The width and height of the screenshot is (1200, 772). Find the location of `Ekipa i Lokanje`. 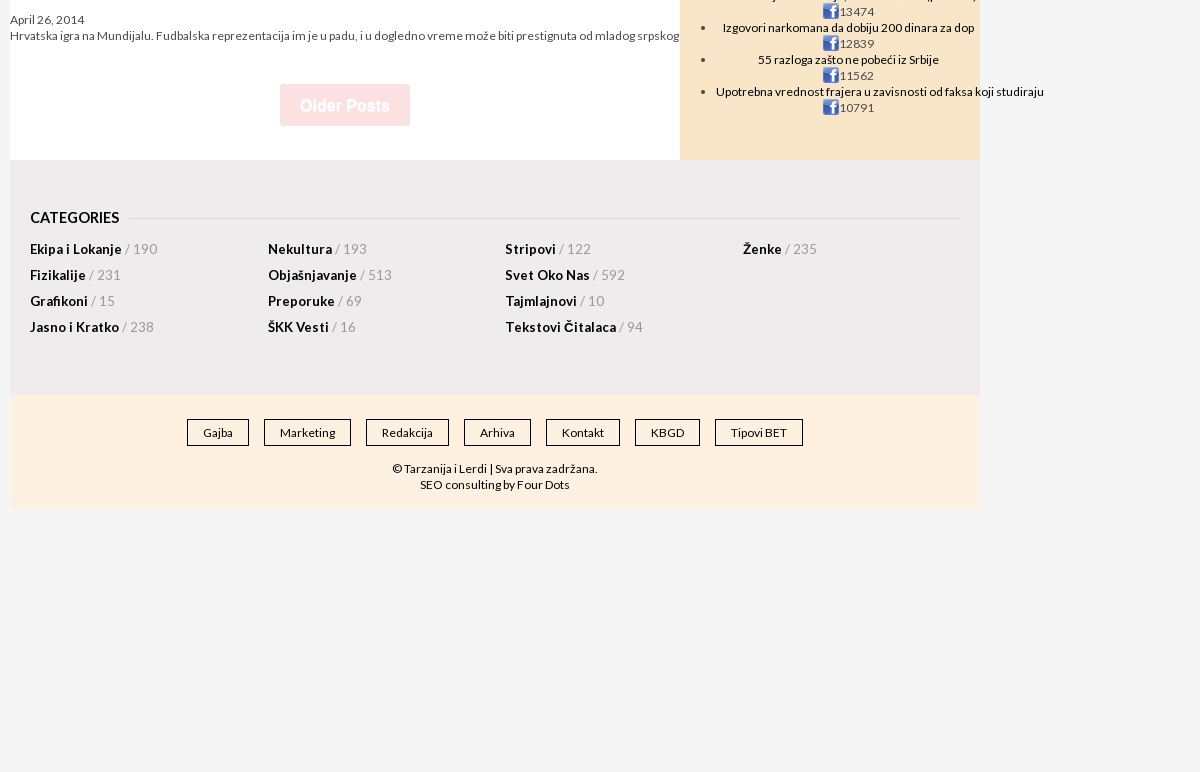

Ekipa i Lokanje is located at coordinates (93, 249).